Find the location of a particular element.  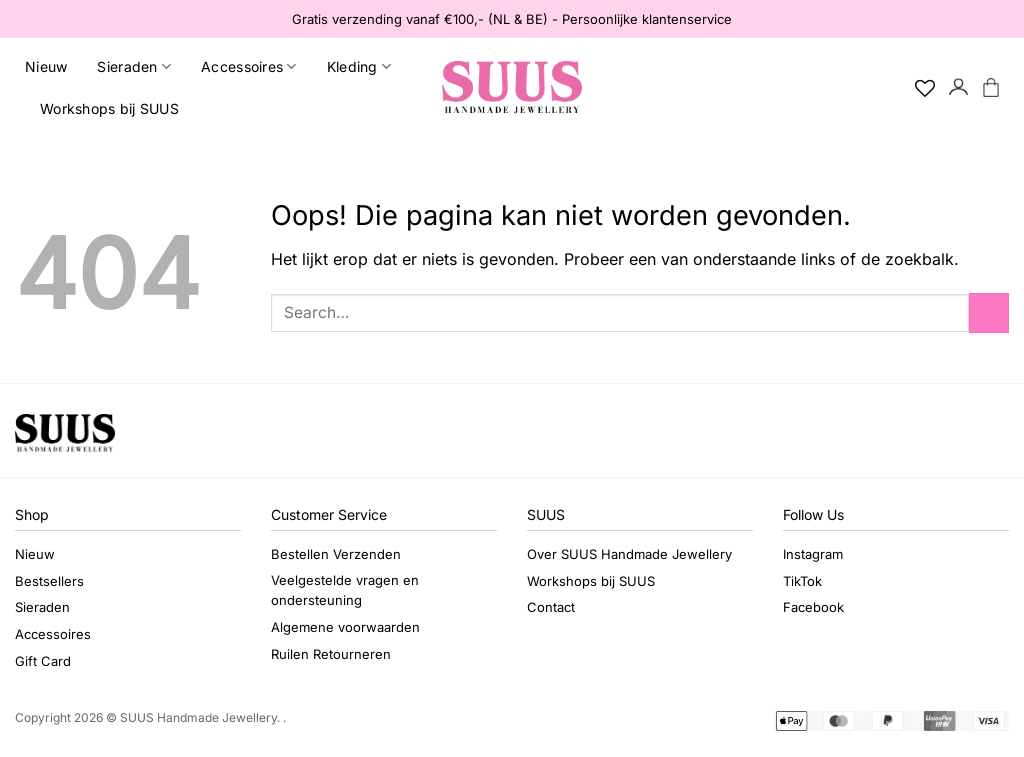

Accessoires is located at coordinates (249, 66).